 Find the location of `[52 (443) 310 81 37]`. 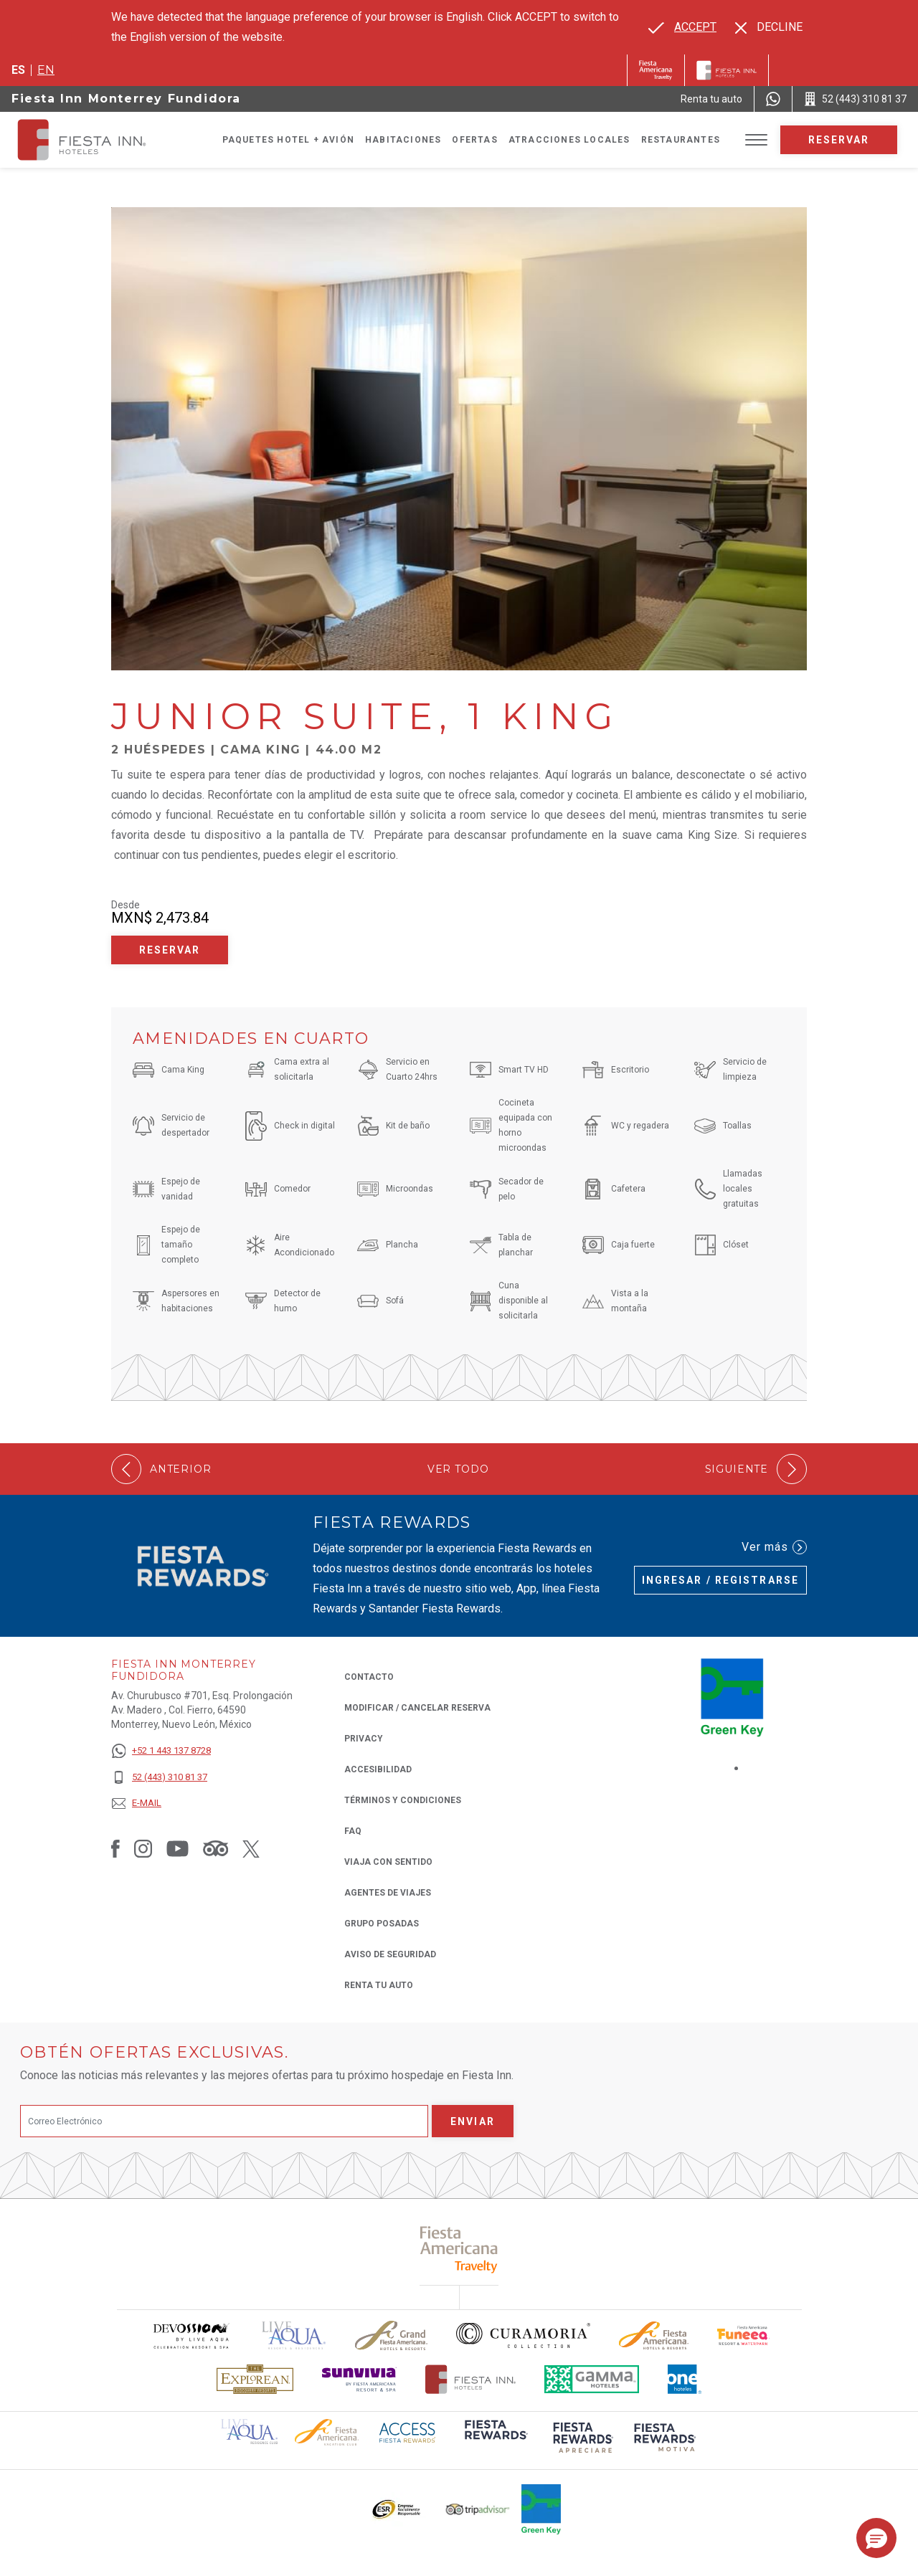

[52 (443) 310 81 37] is located at coordinates (161, 1777).